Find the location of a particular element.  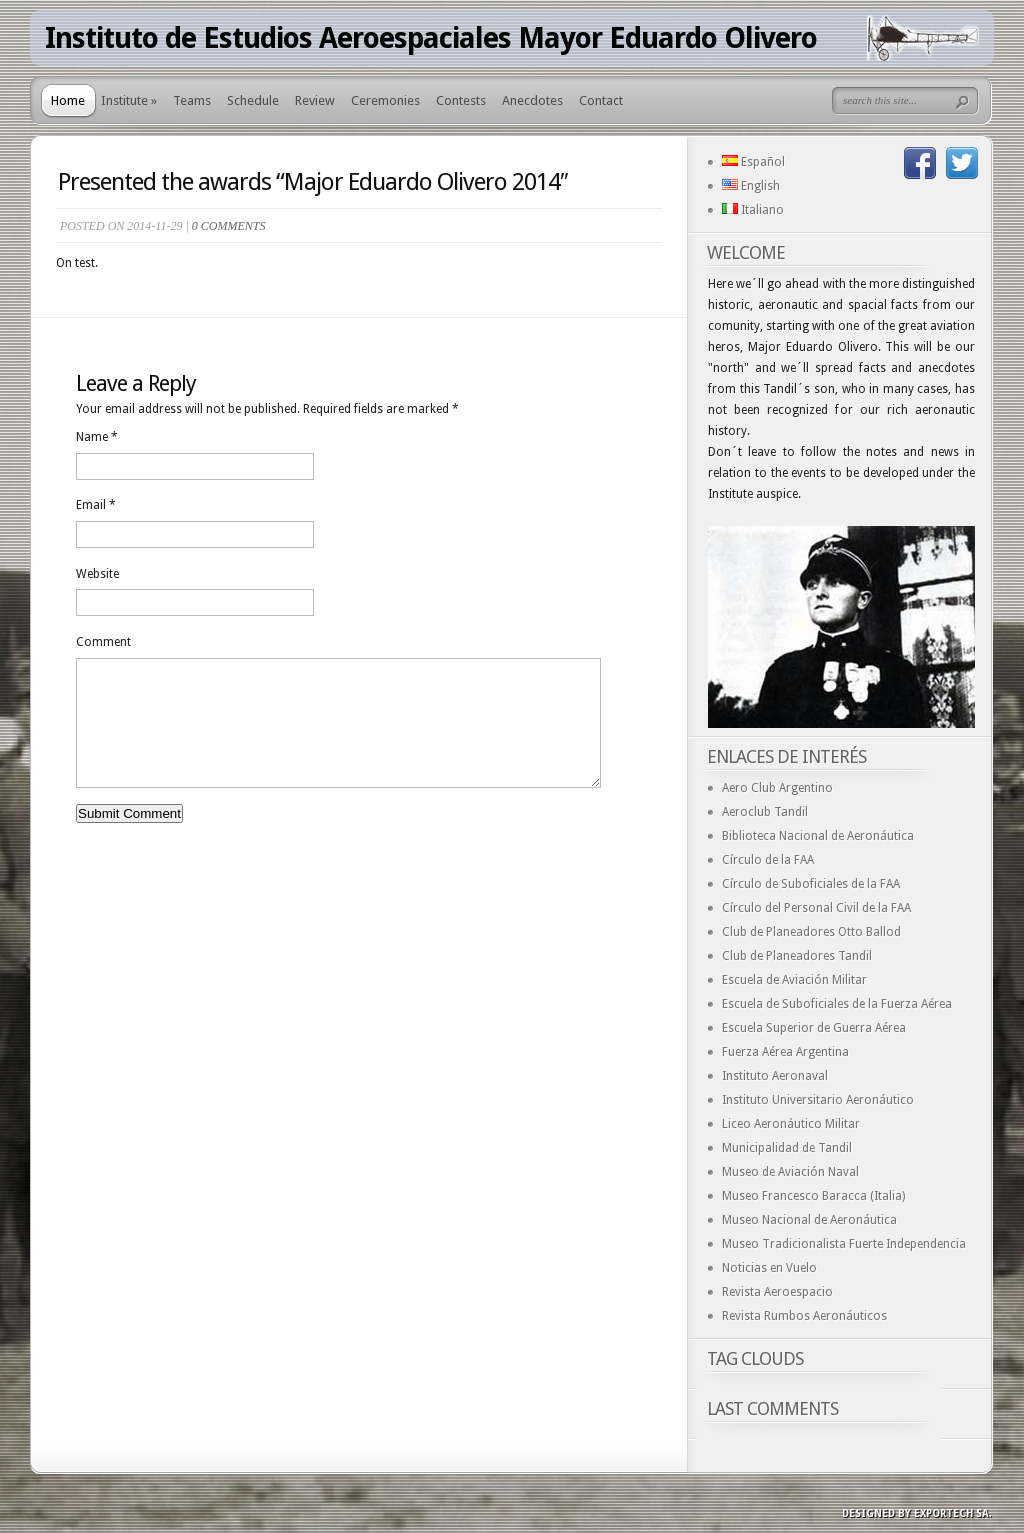

Español is located at coordinates (753, 162).